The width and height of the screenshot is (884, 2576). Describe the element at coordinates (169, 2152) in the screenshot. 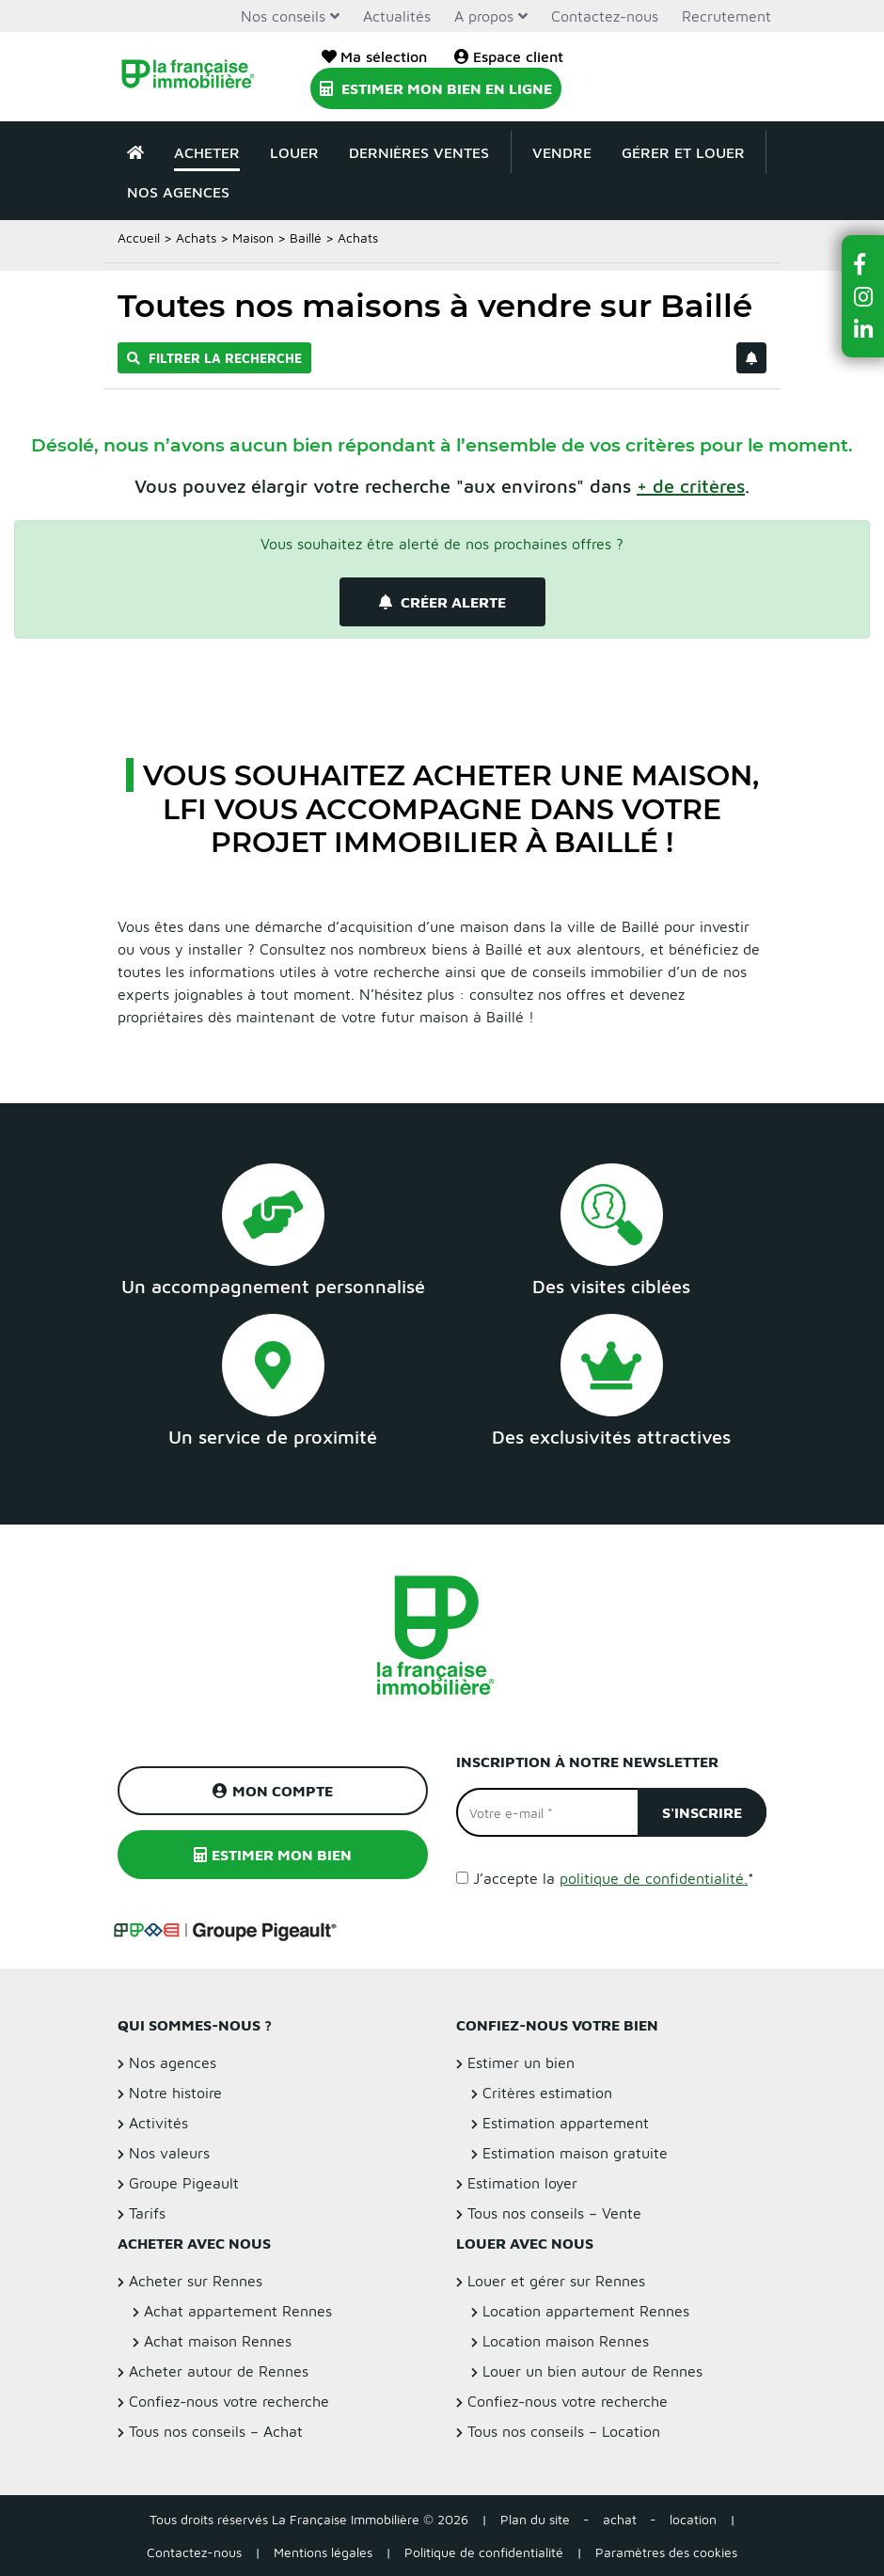

I see `Nos valeurs` at that location.